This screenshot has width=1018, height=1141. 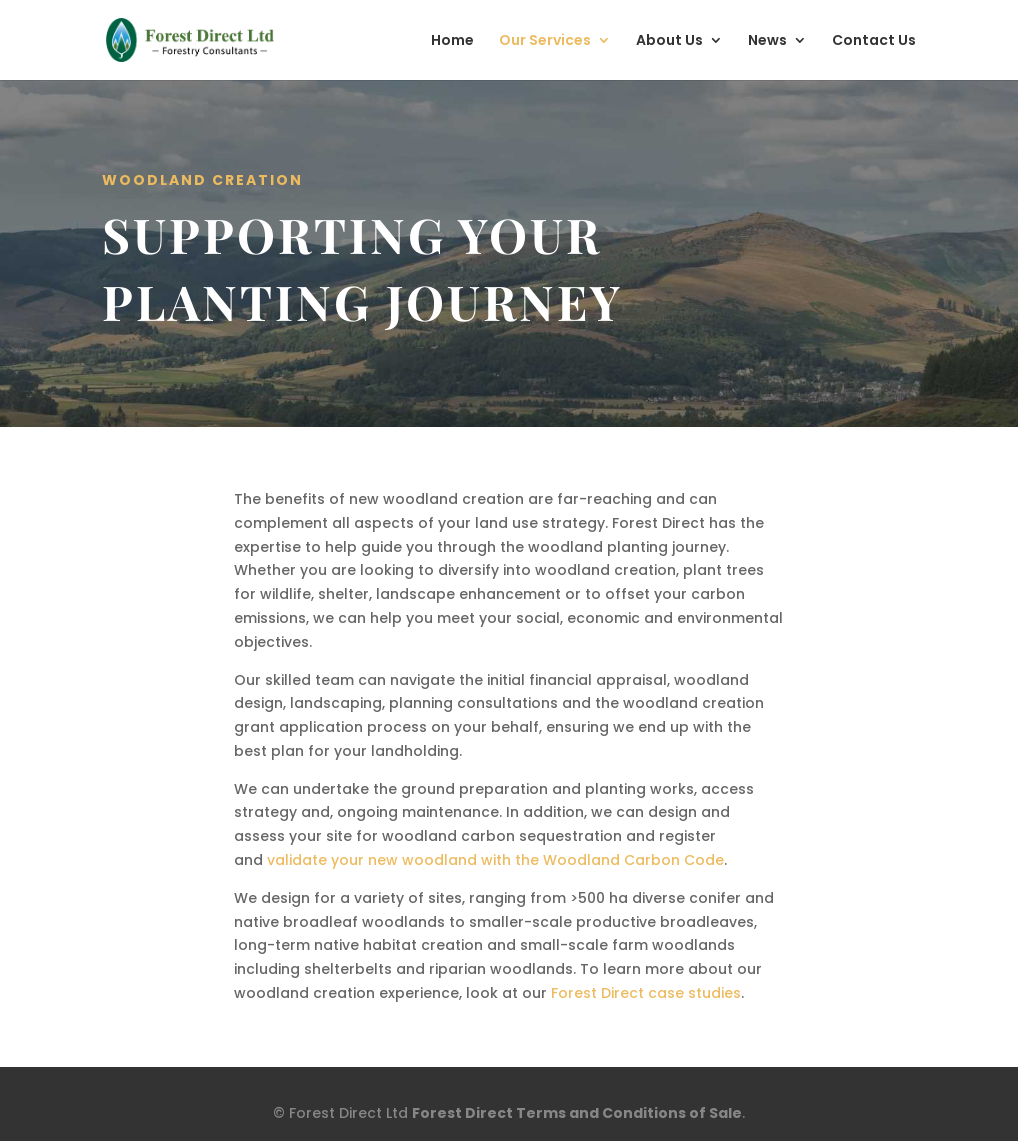 I want to click on Our Services, so click(x=545, y=41).